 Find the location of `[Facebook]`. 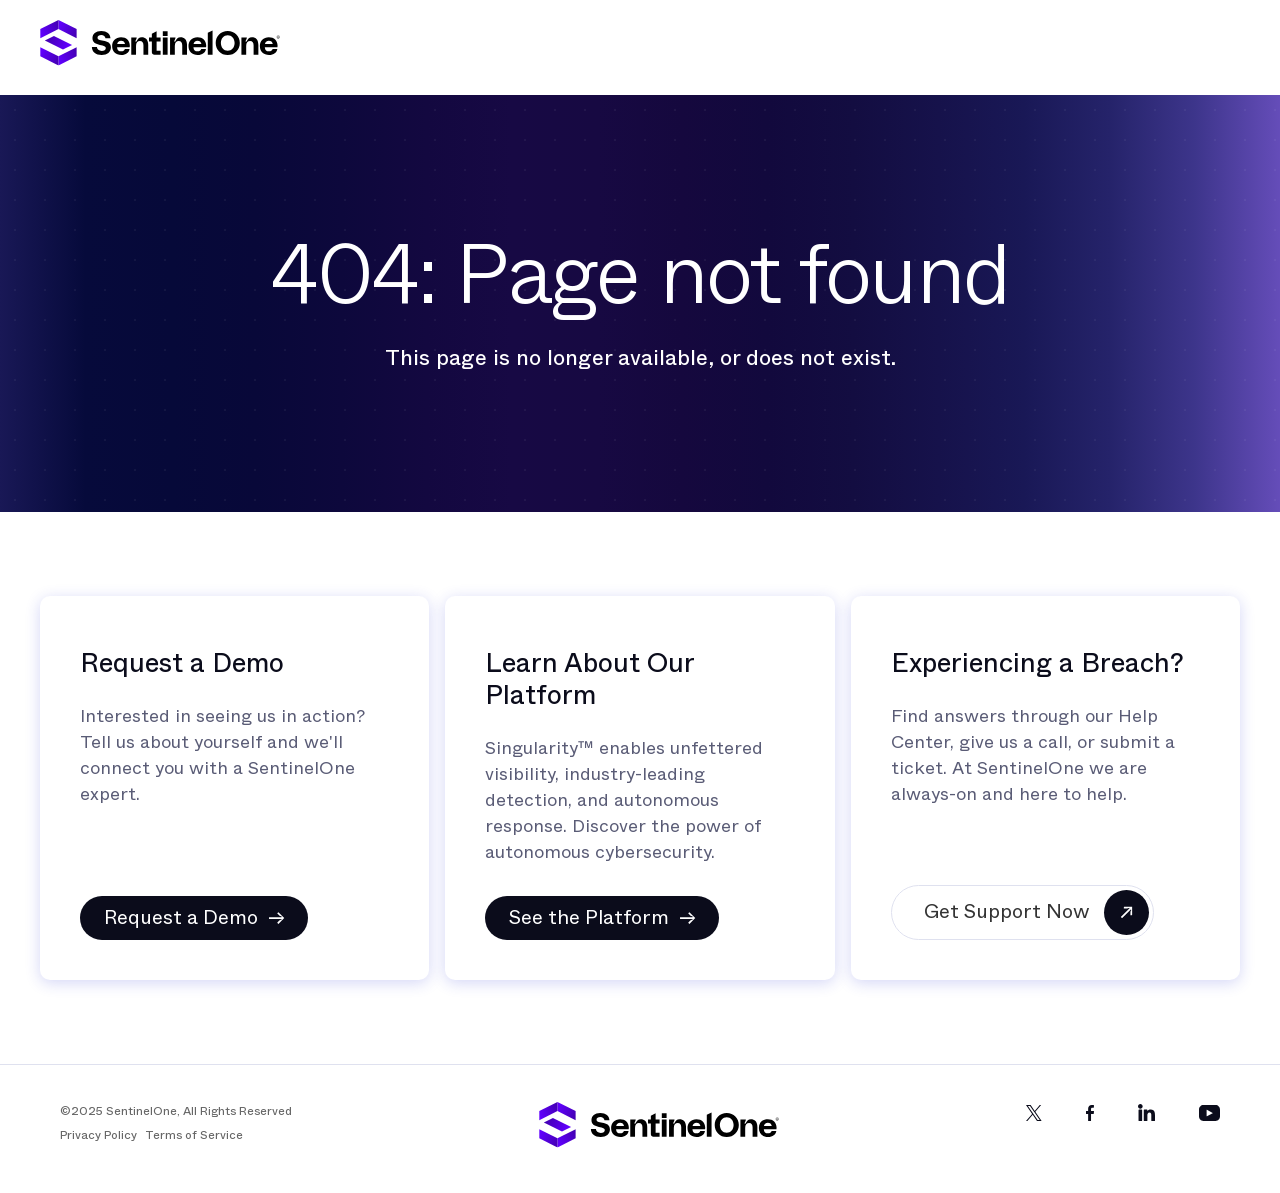

[Facebook] is located at coordinates (1090, 1129).